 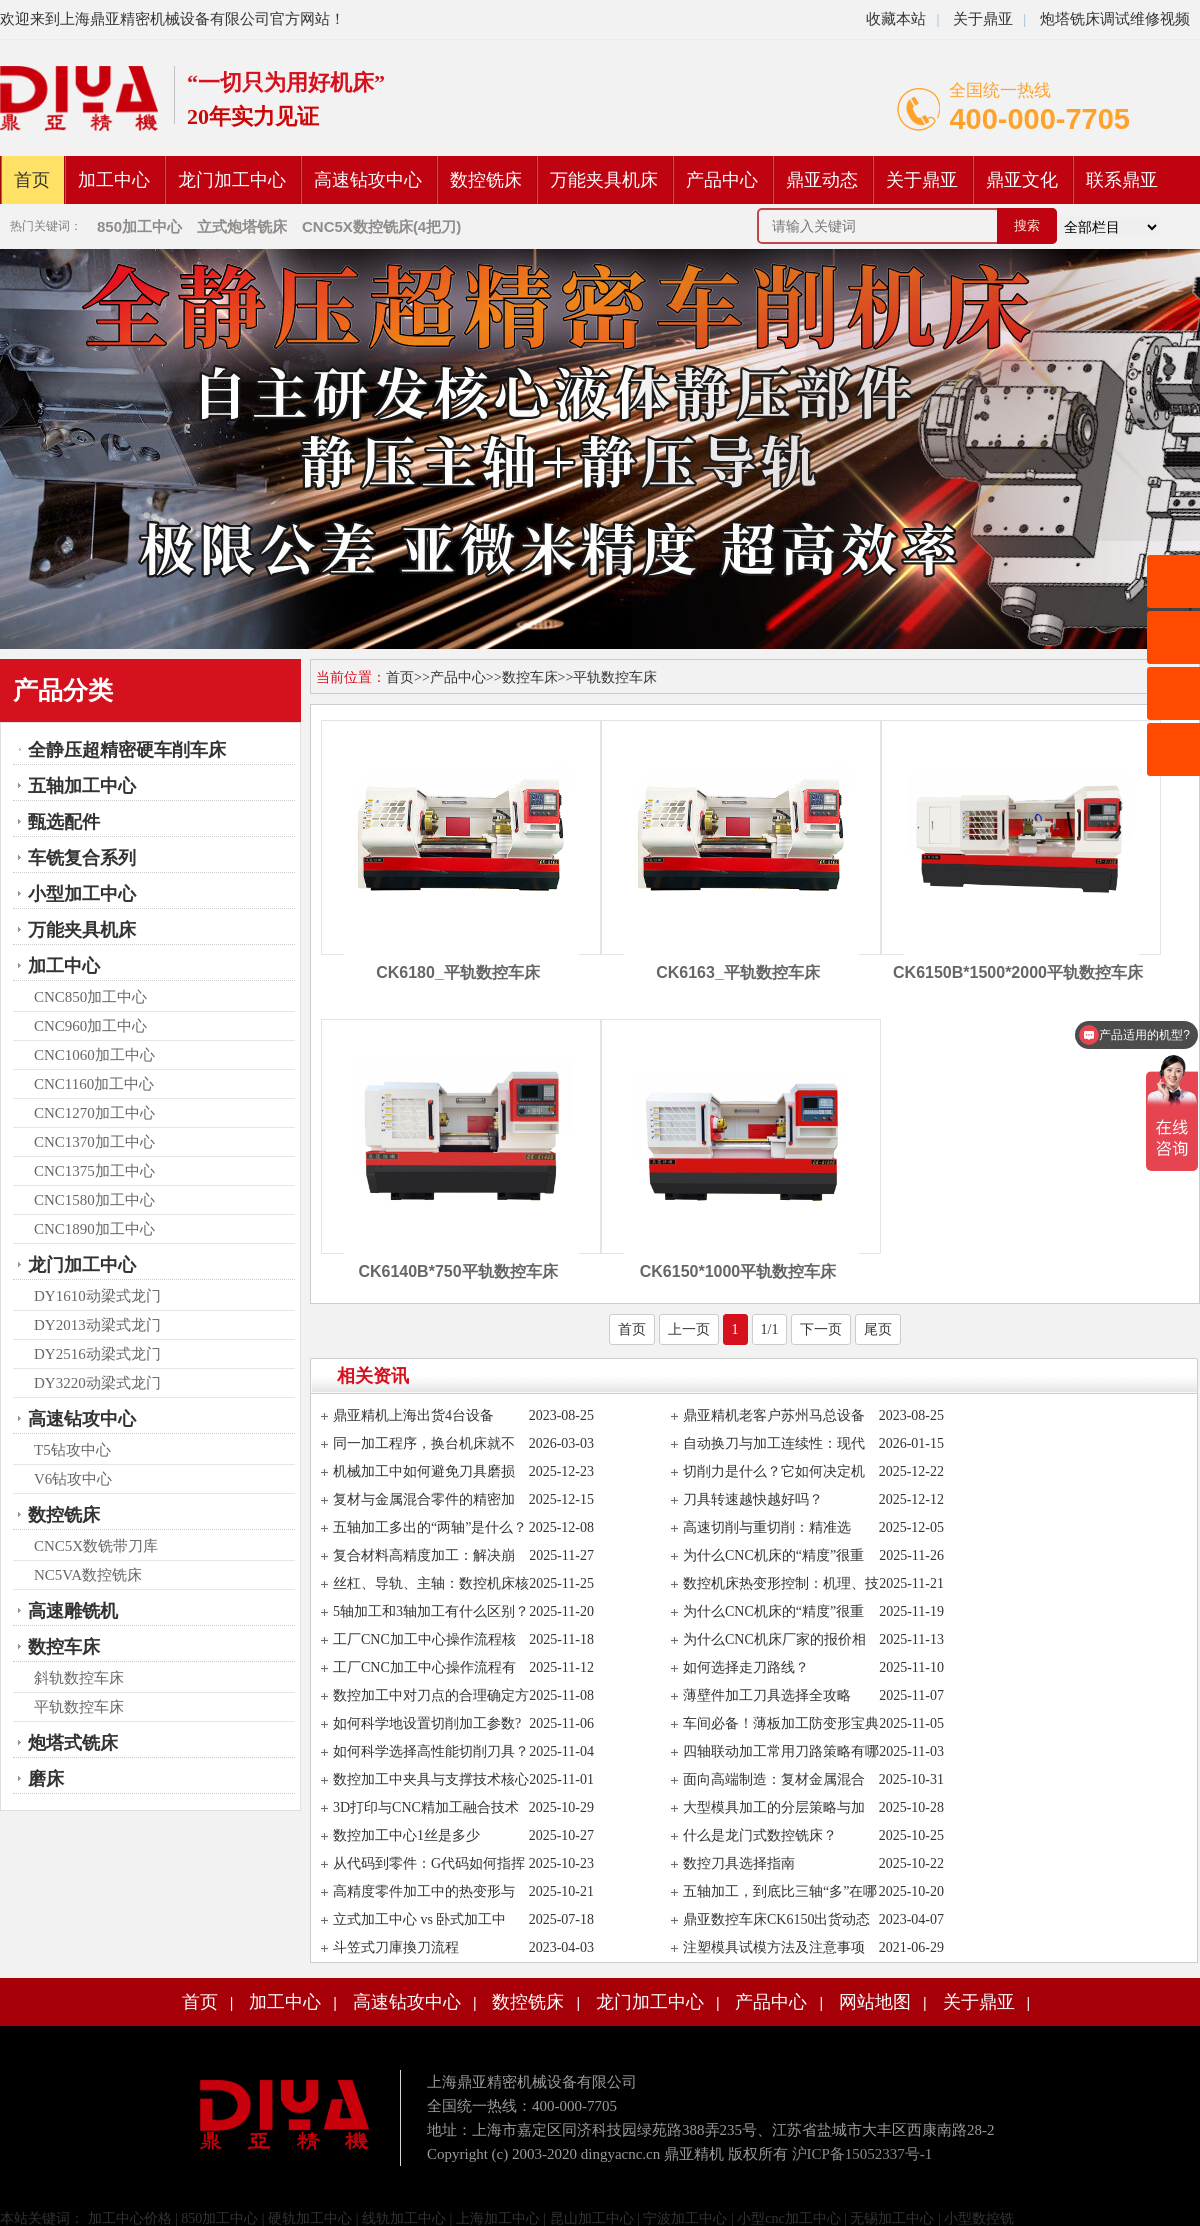 What do you see at coordinates (396, 1947) in the screenshot?
I see `斗笠式刀庫換刀流程` at bounding box center [396, 1947].